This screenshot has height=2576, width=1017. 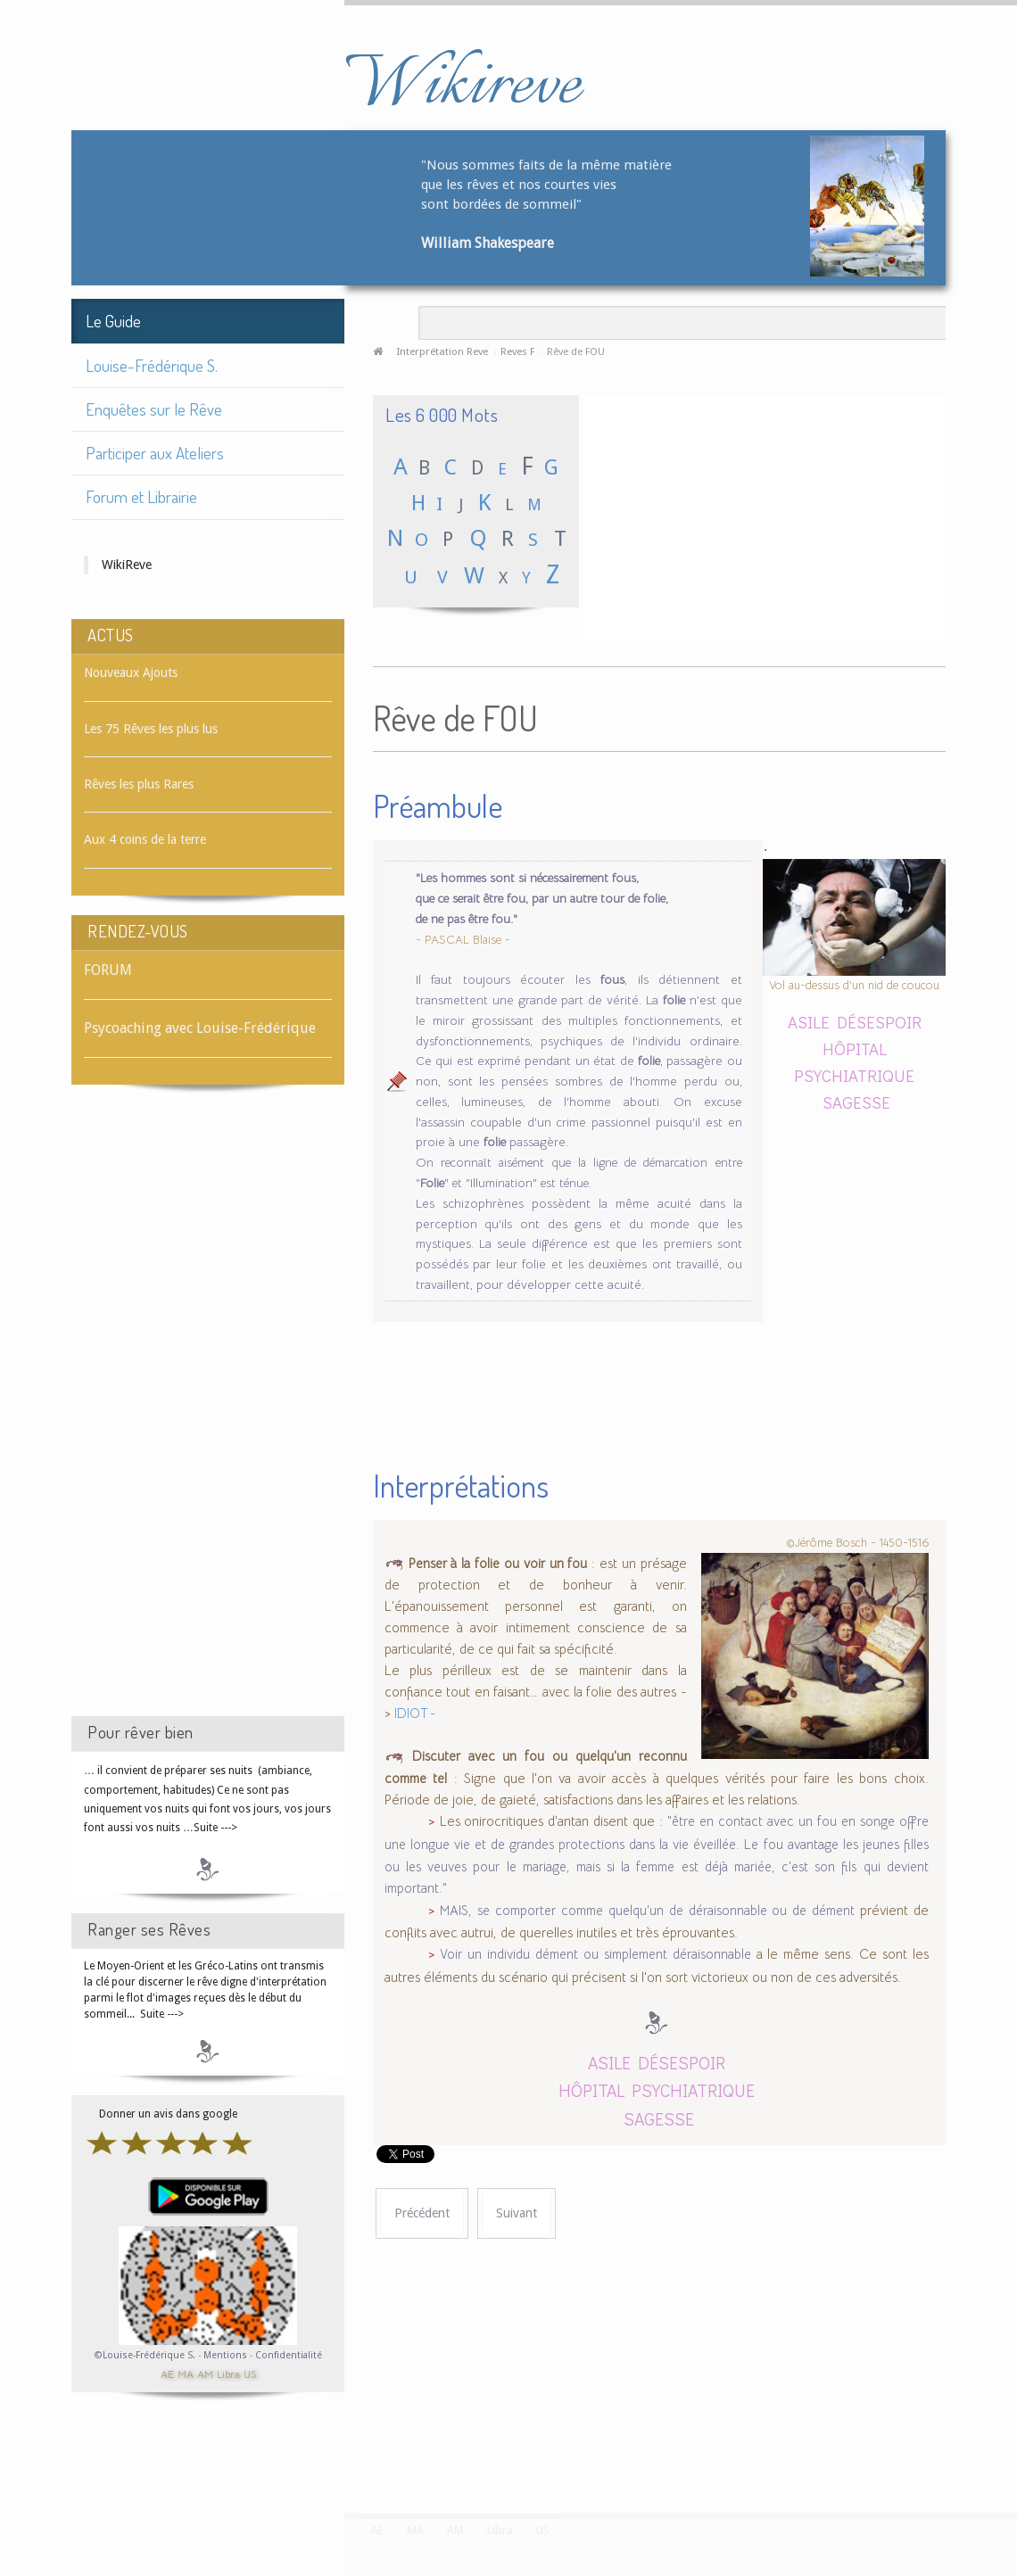 What do you see at coordinates (879, 1022) in the screenshot?
I see `DÉSESPOIR` at bounding box center [879, 1022].